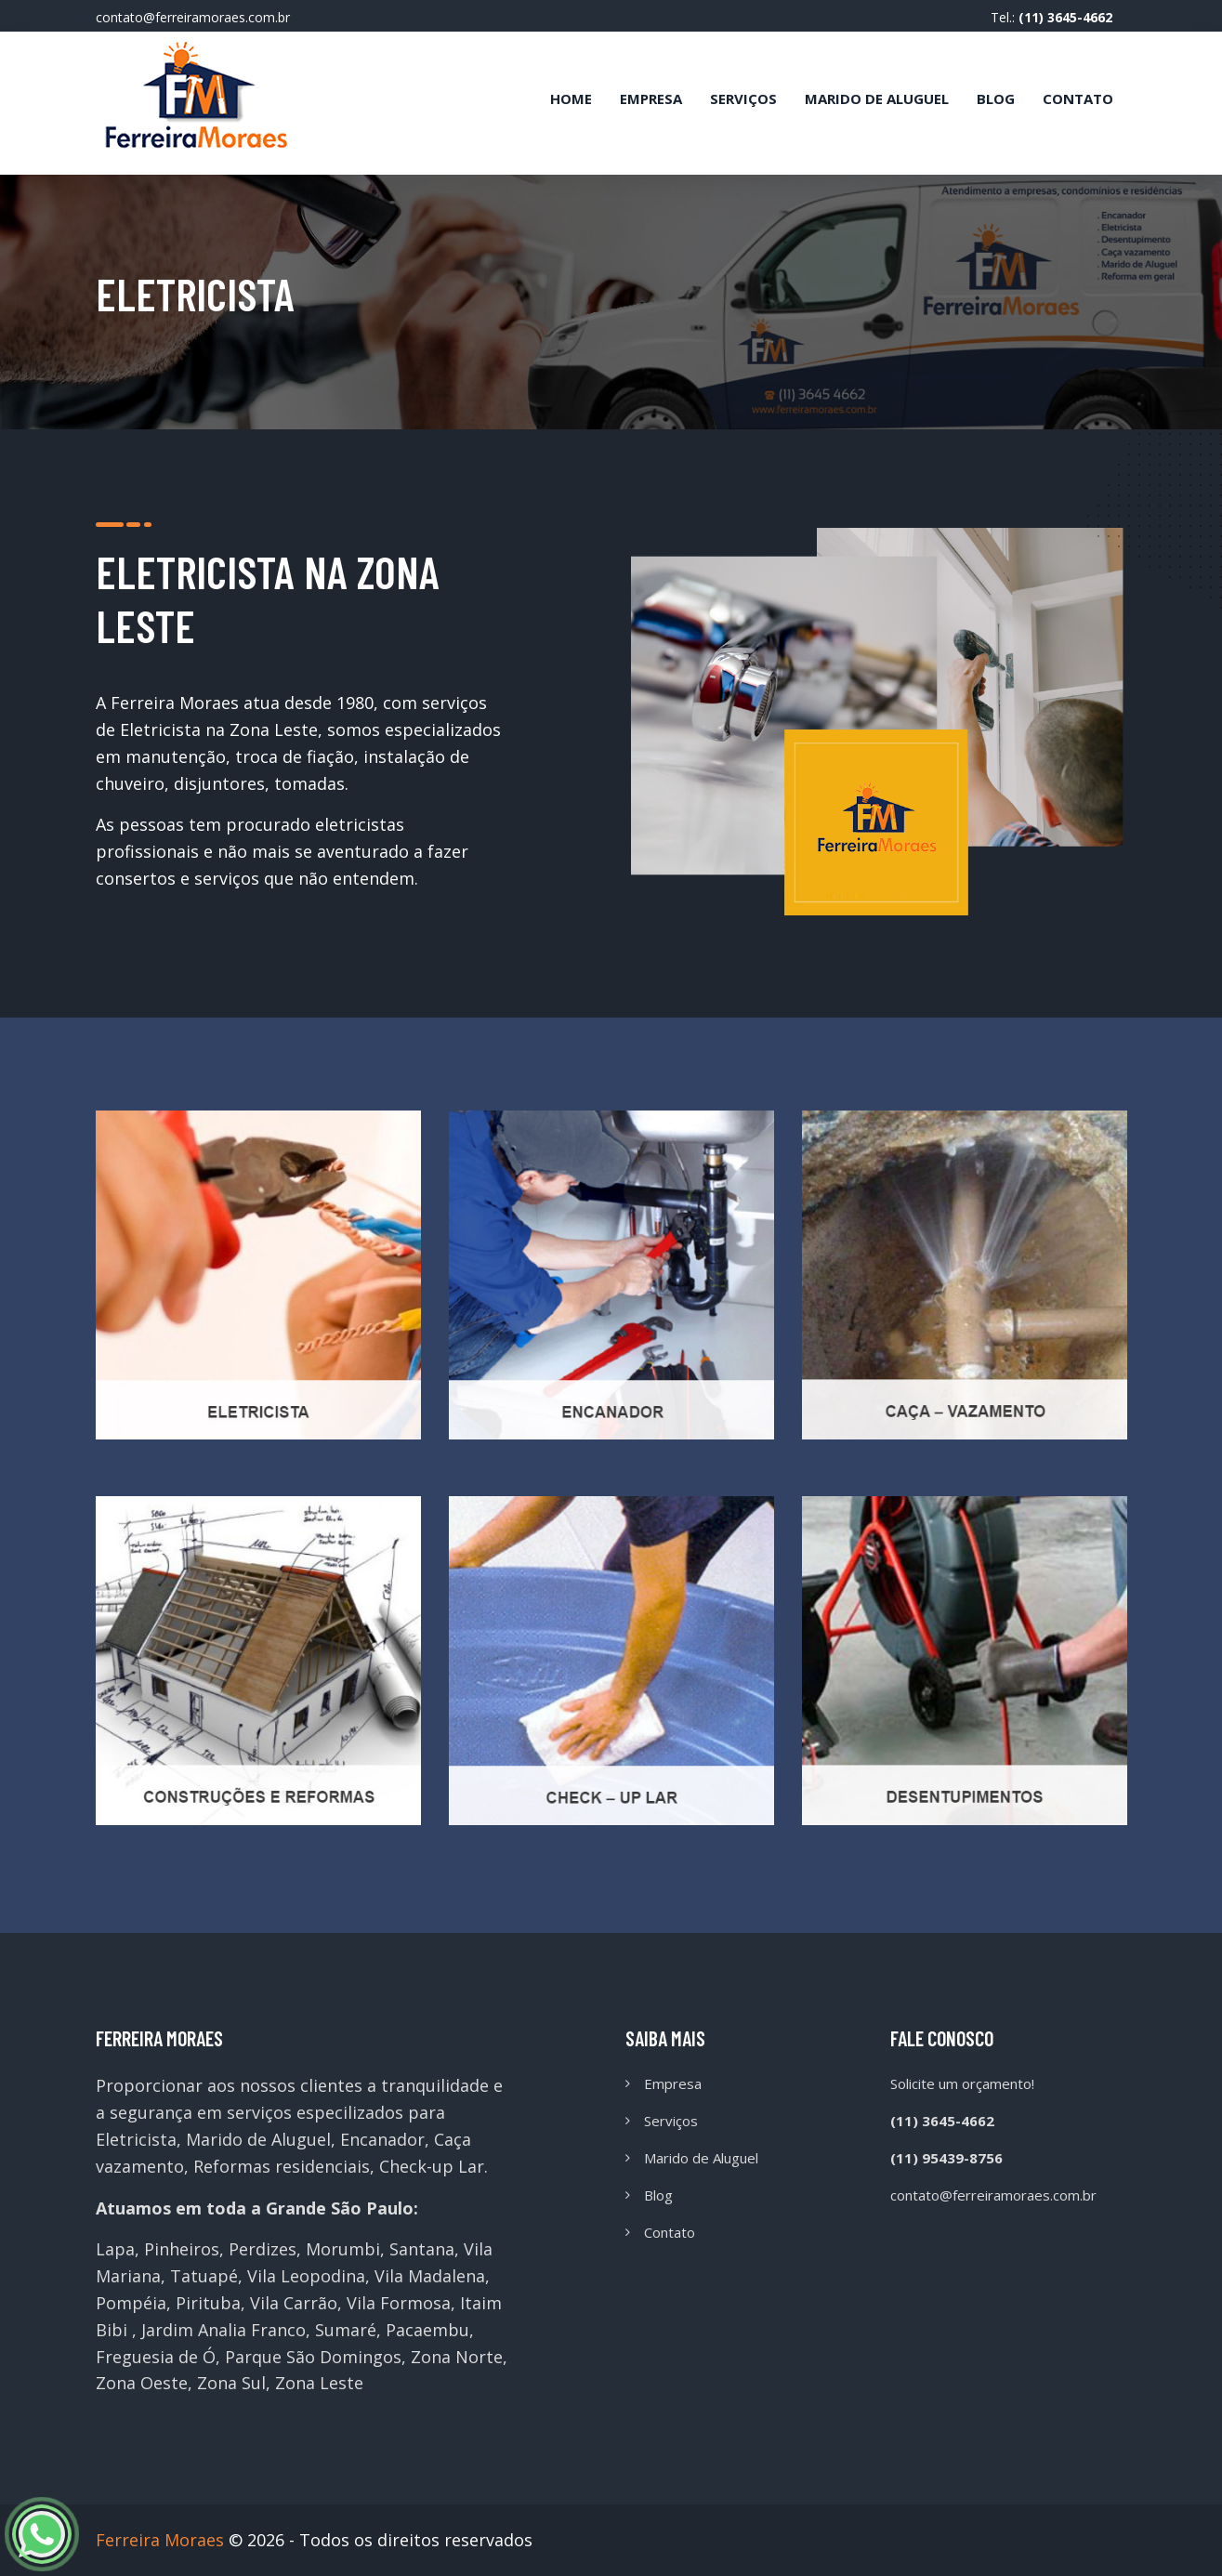  What do you see at coordinates (996, 98) in the screenshot?
I see `Blog` at bounding box center [996, 98].